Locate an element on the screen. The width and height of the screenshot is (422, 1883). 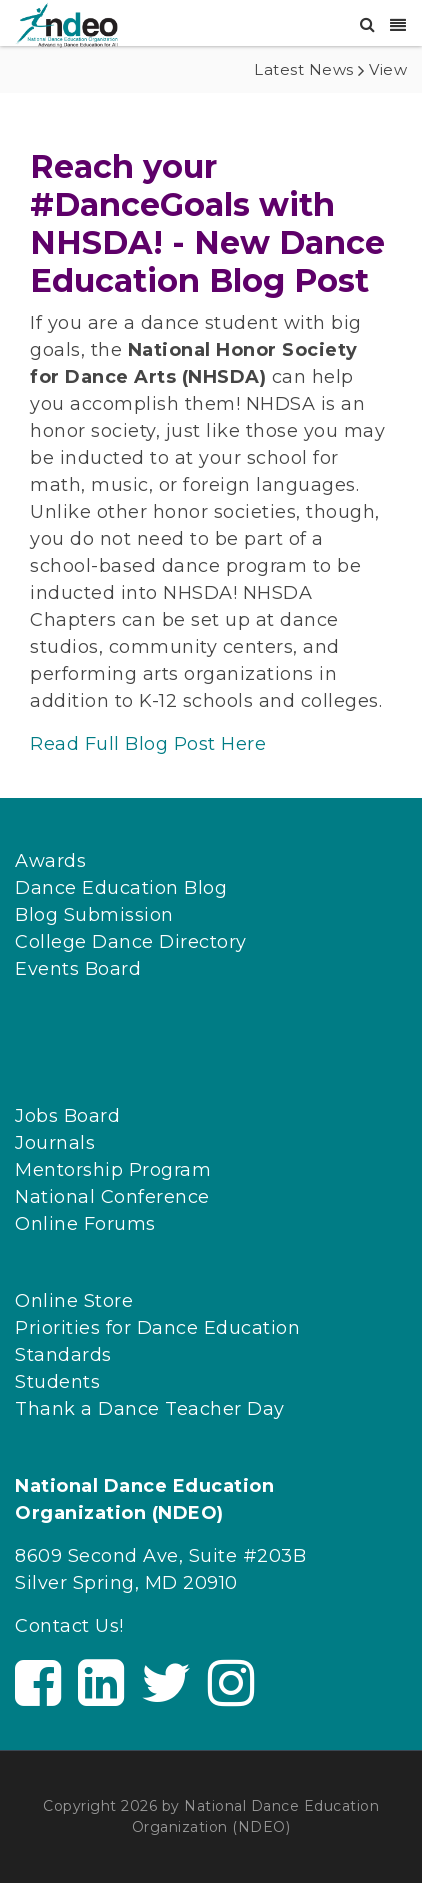
Priorities for Dance Education is located at coordinates (157, 1328).